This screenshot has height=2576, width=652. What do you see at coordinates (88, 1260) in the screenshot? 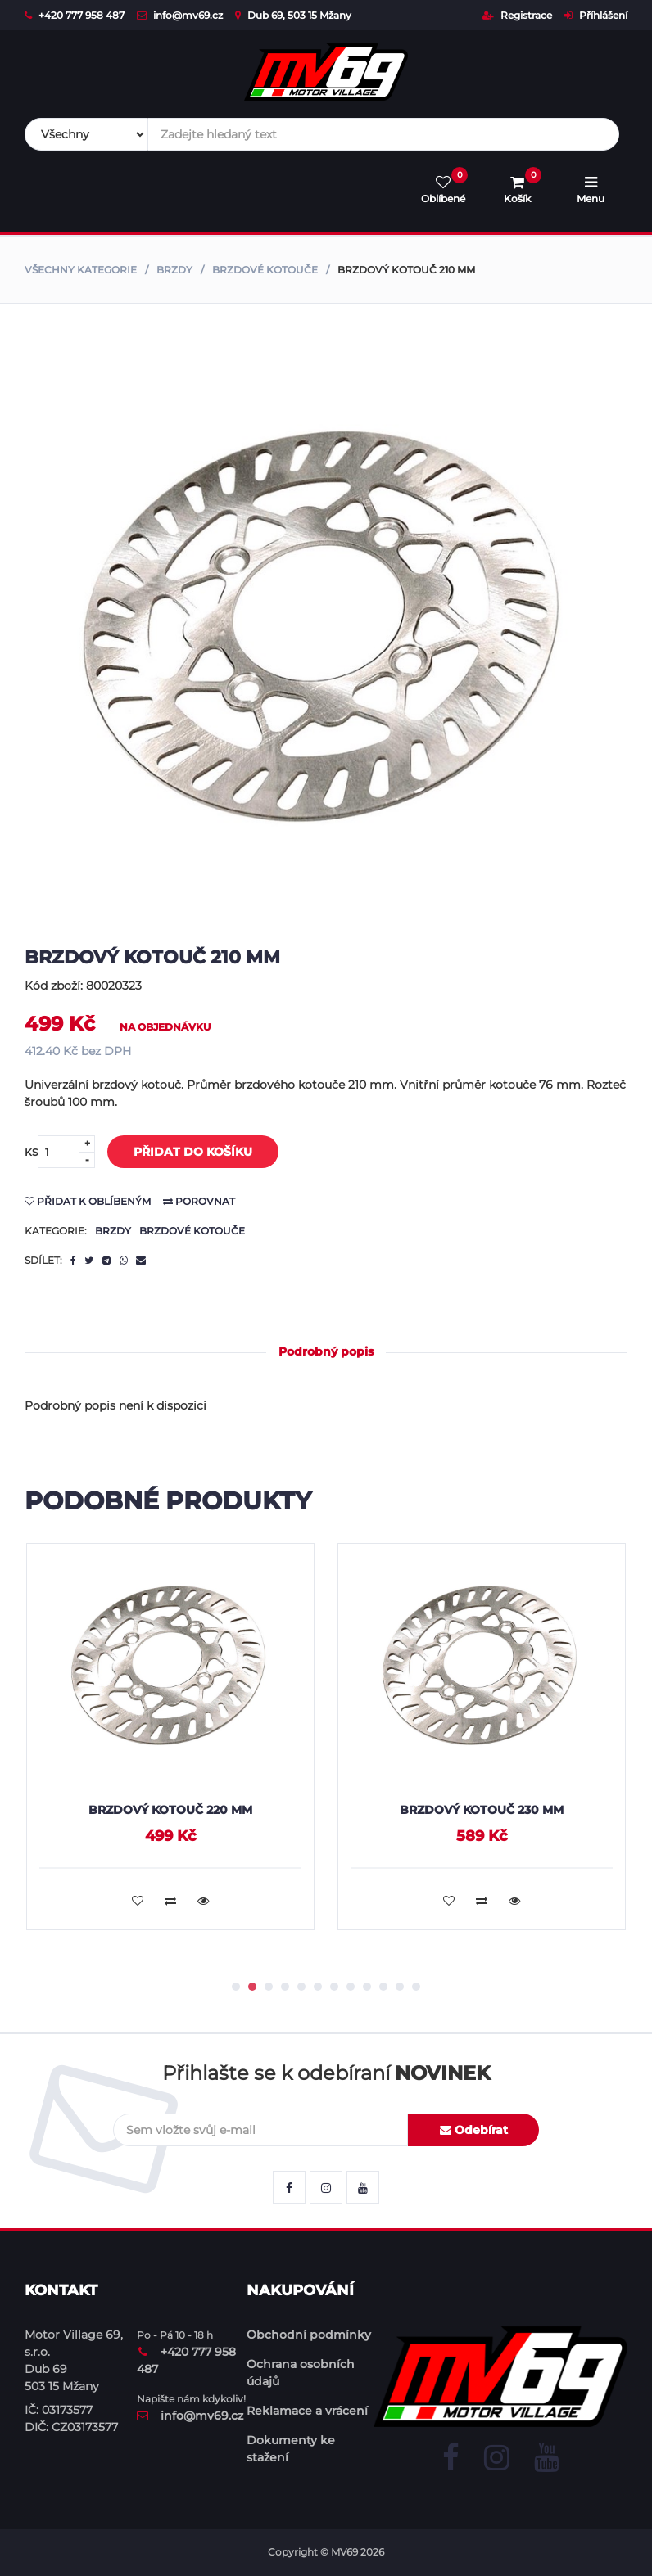
I see `[twitter]` at bounding box center [88, 1260].